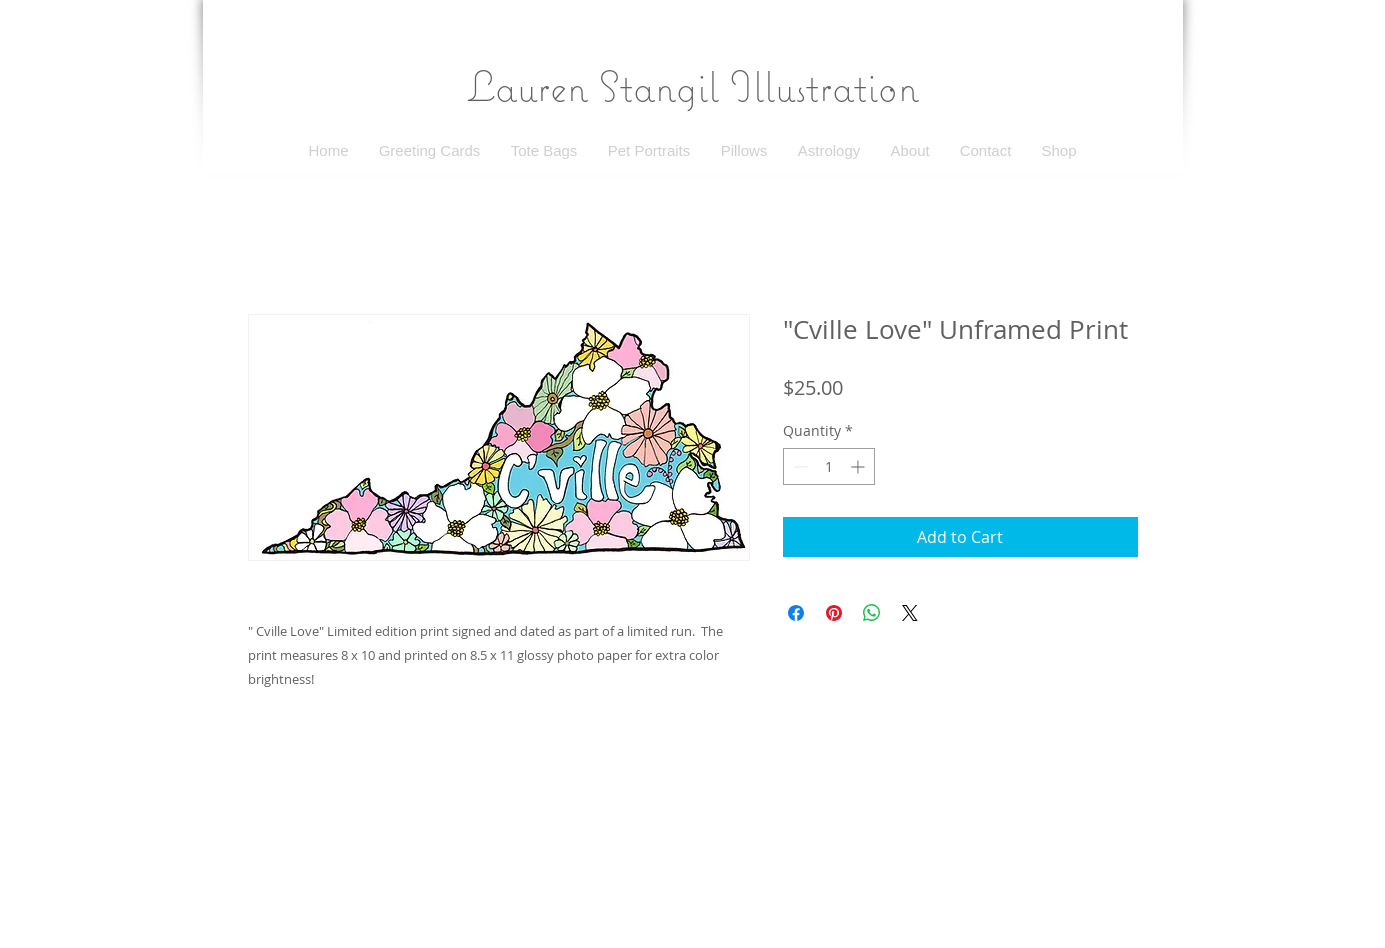 This screenshot has width=1385, height=948. Describe the element at coordinates (872, 613) in the screenshot. I see `[Share on WhatsApp]` at that location.